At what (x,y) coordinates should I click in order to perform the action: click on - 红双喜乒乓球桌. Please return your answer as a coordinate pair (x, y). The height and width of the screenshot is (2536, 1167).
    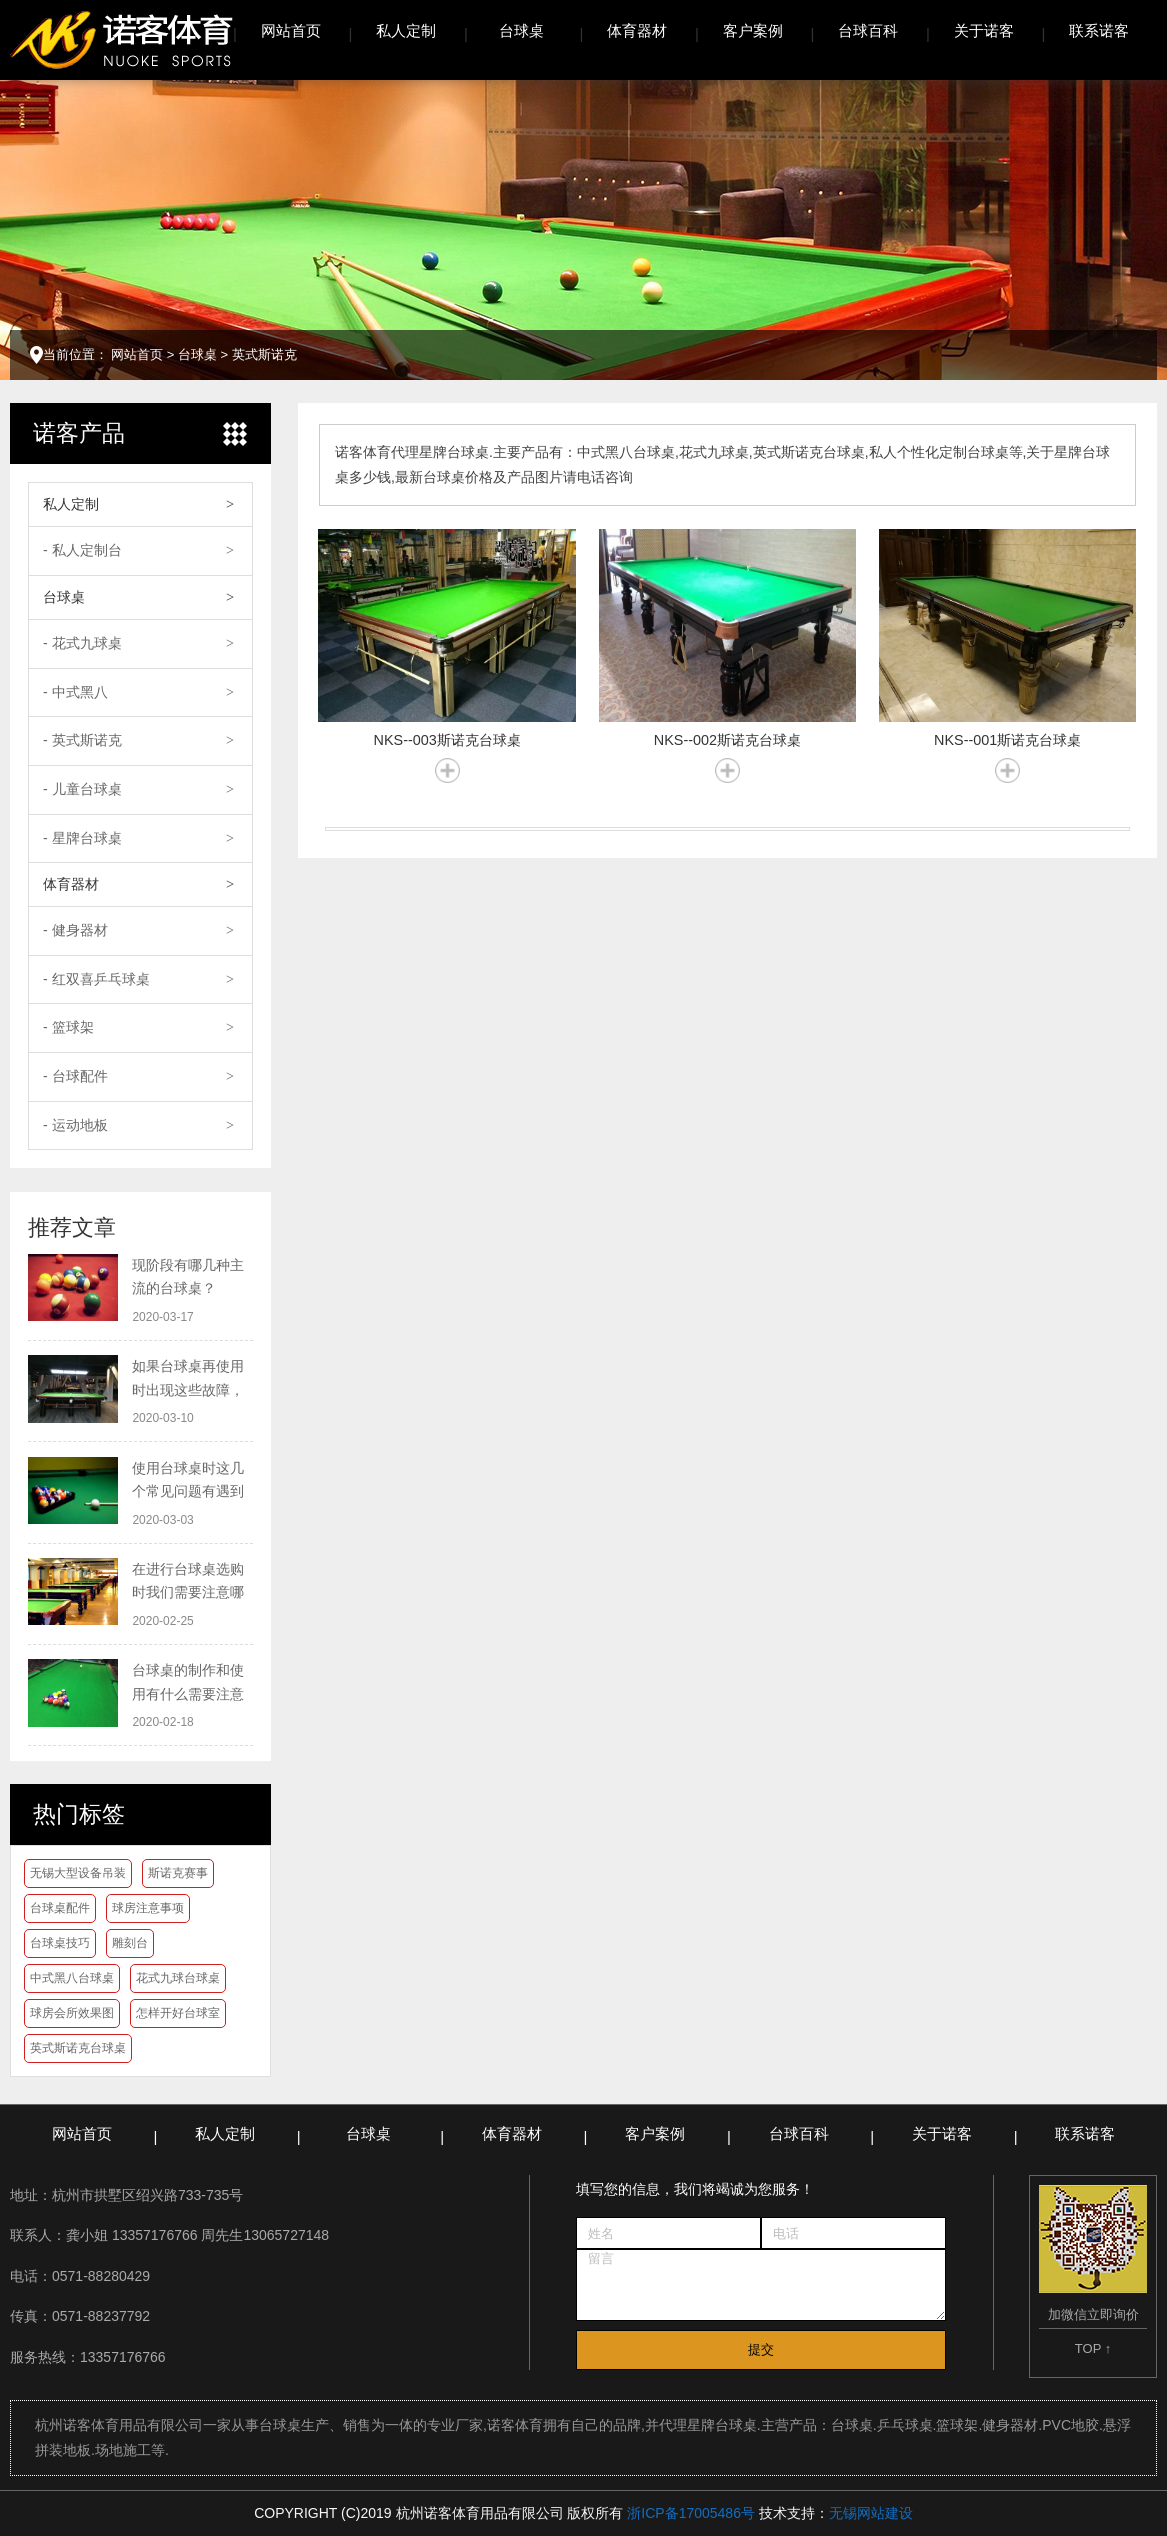
    Looking at the image, I should click on (96, 979).